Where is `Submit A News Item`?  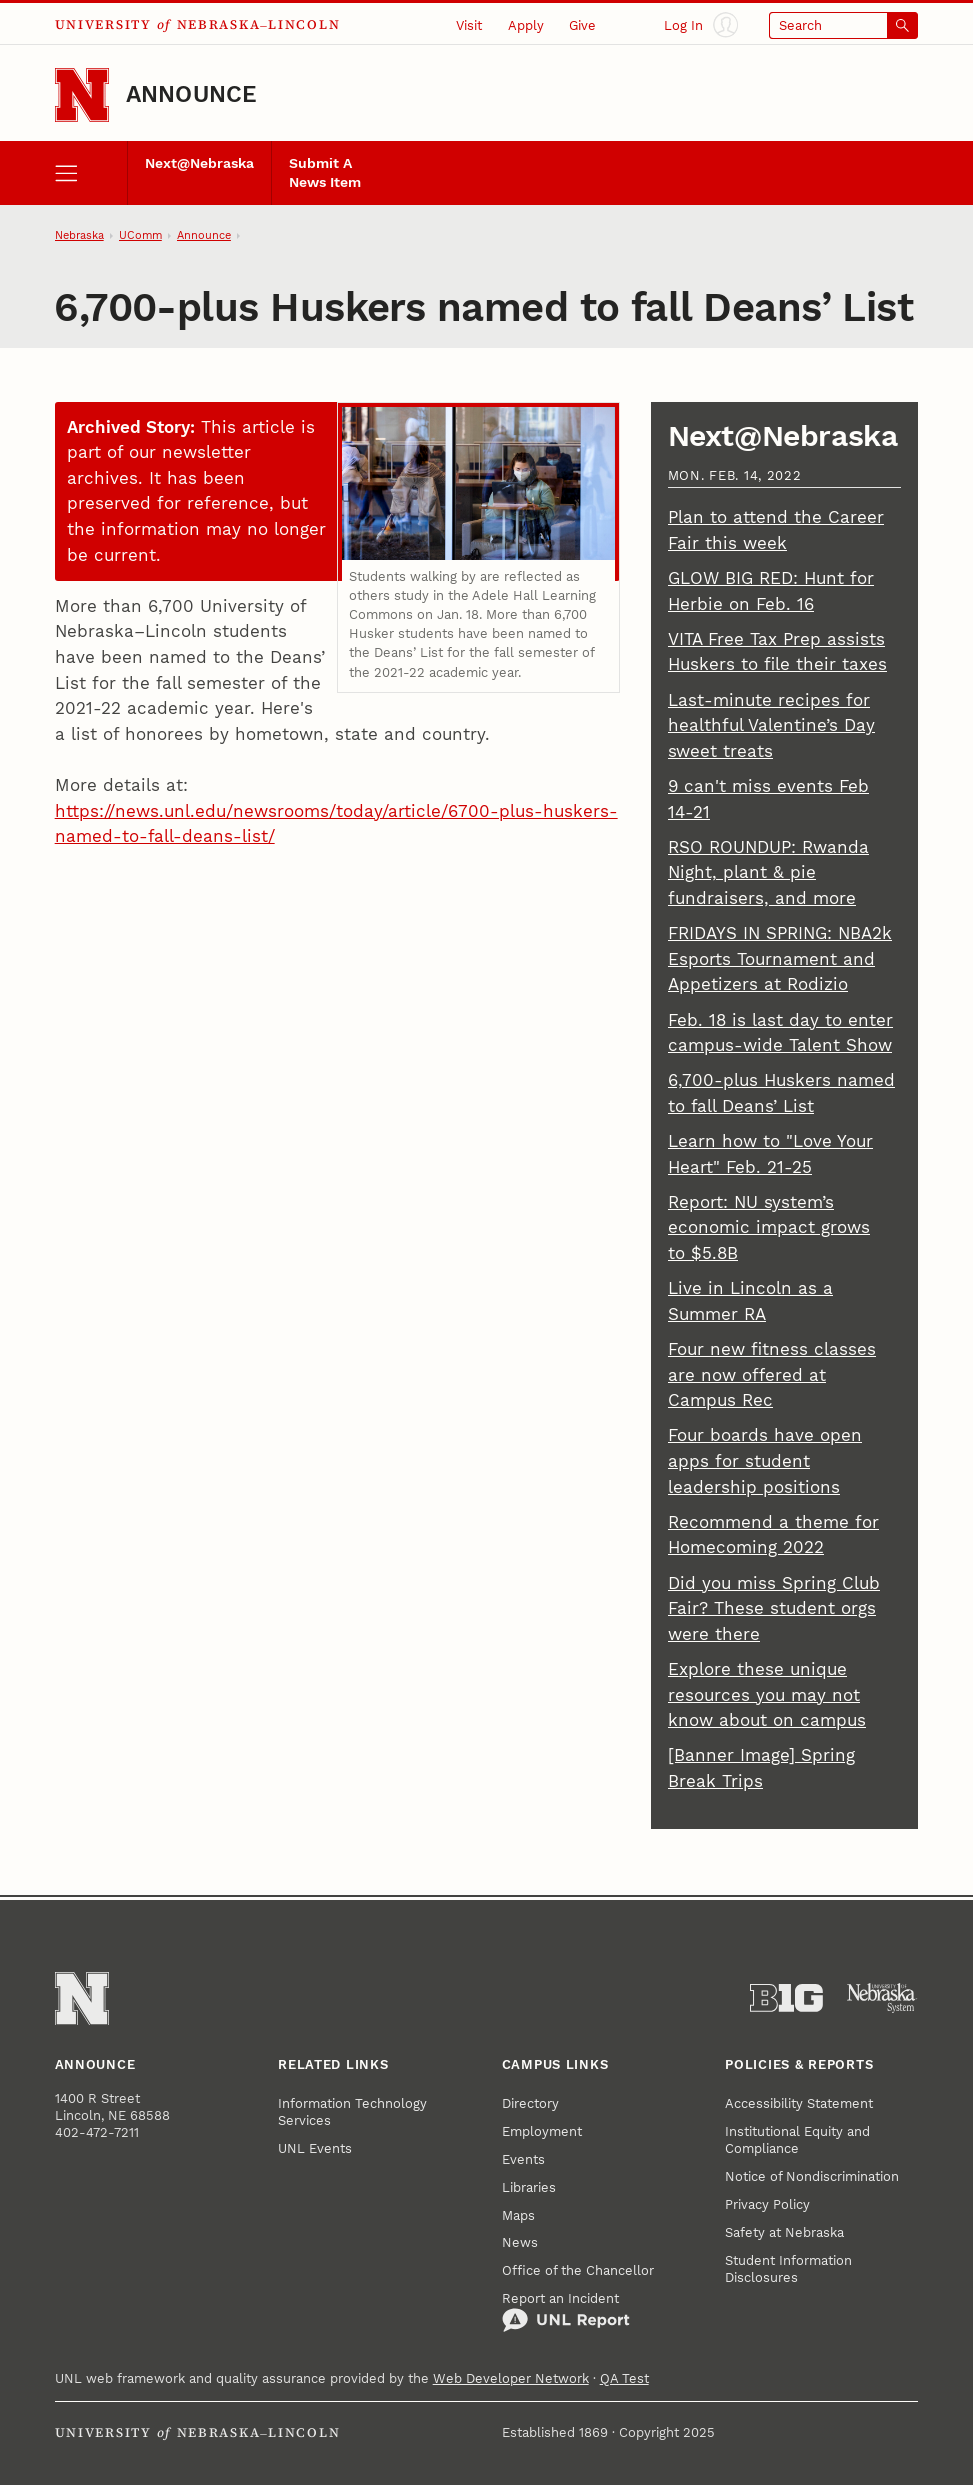 Submit A News Item is located at coordinates (325, 172).